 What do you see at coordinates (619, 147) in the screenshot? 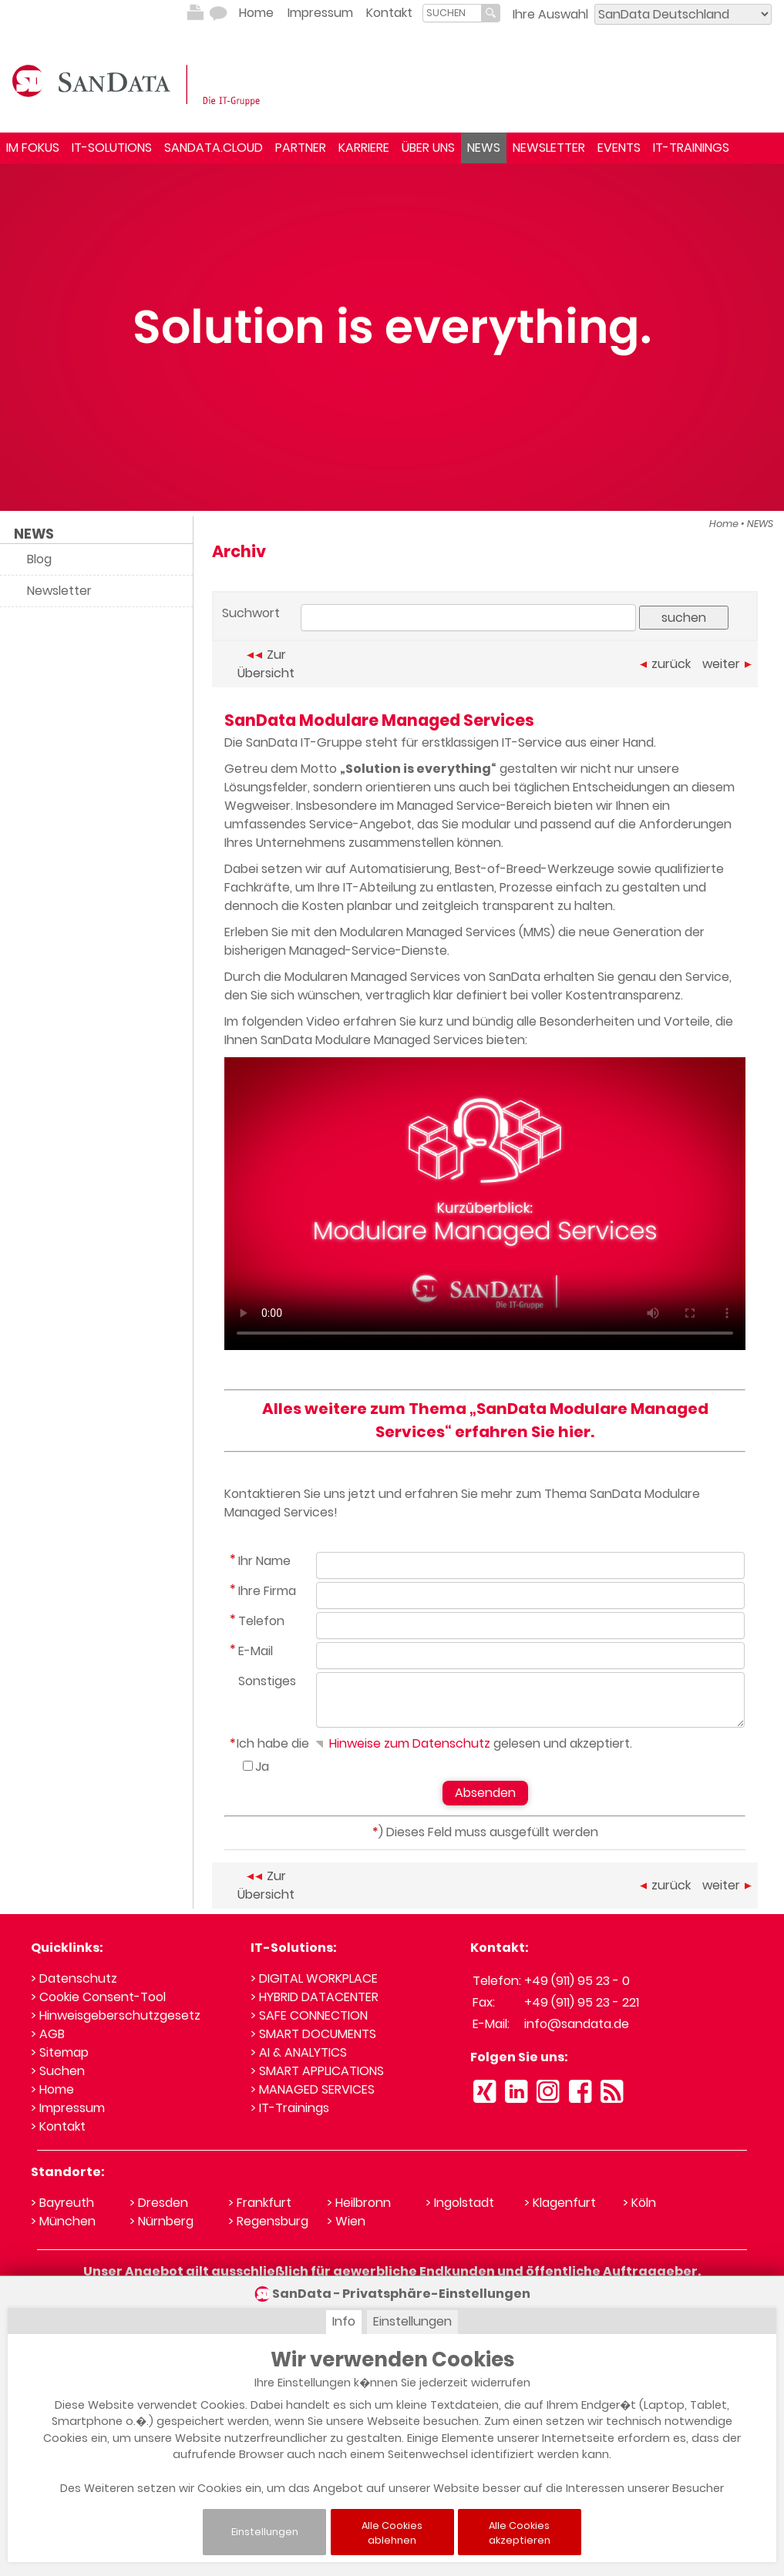
I see `EVENTS` at bounding box center [619, 147].